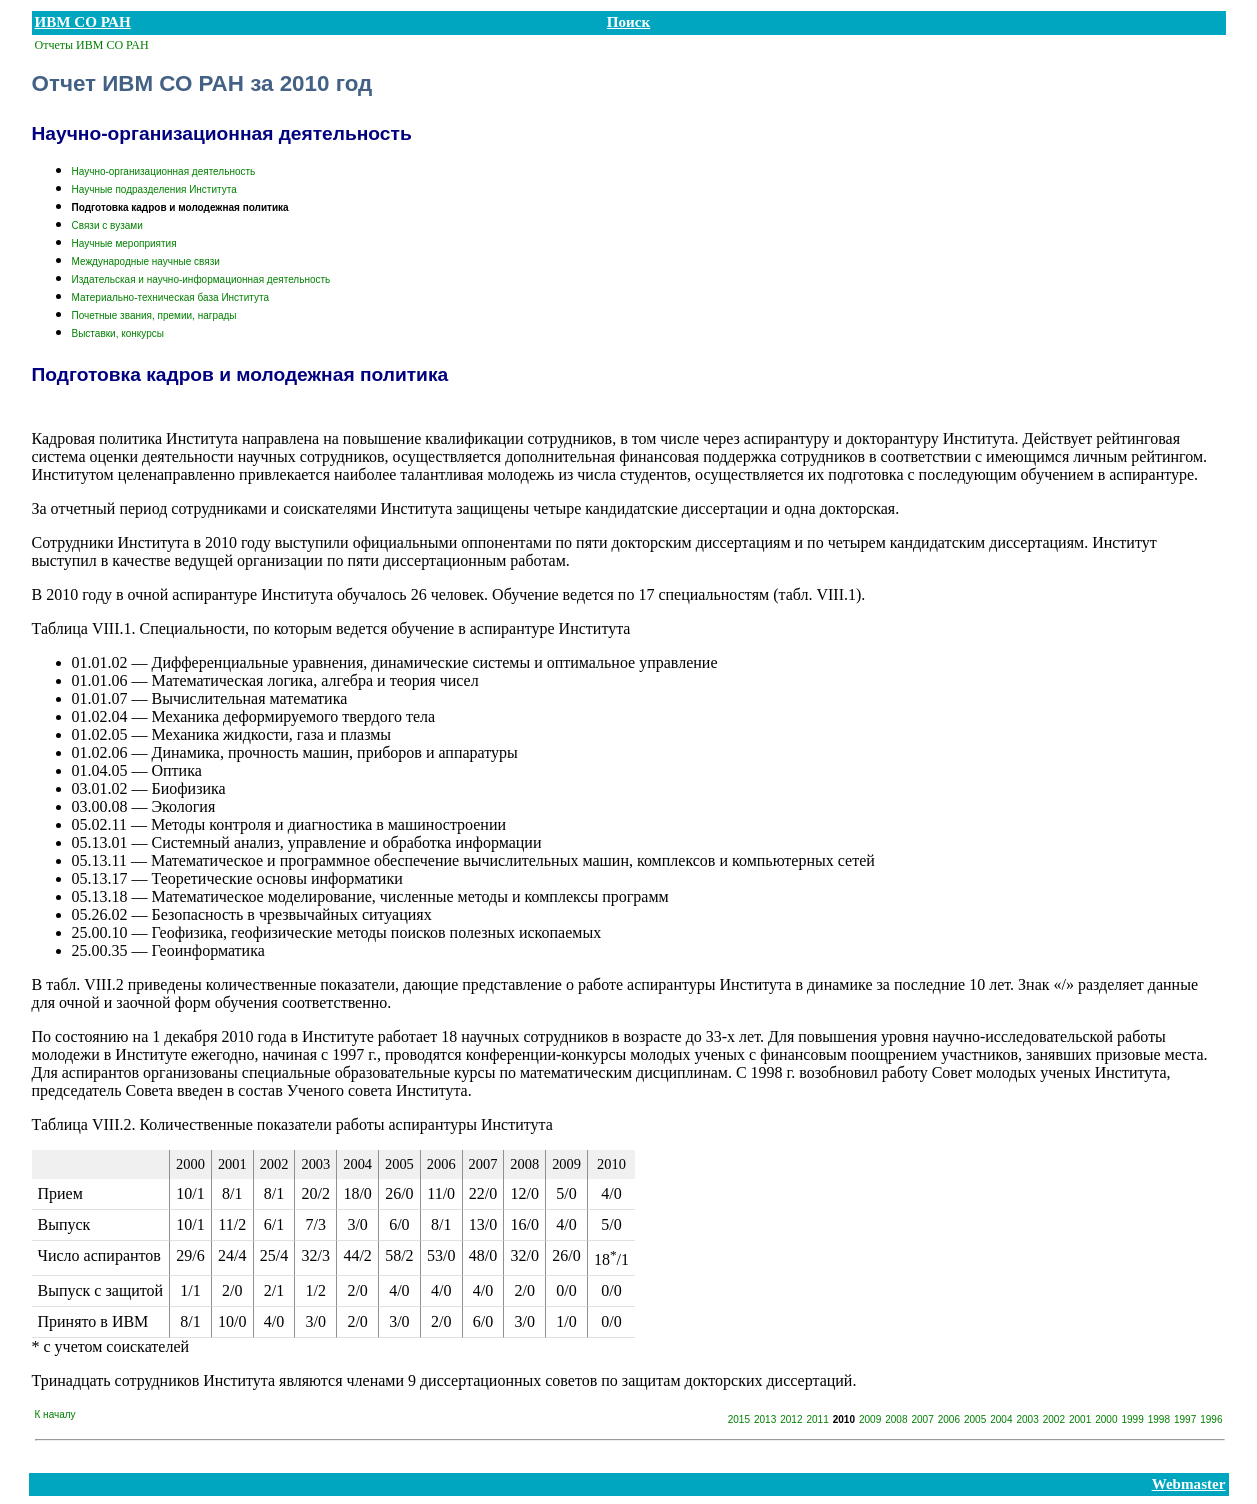 Image resolution: width=1257 pixels, height=1504 pixels. What do you see at coordinates (949, 1419) in the screenshot?
I see `2006` at bounding box center [949, 1419].